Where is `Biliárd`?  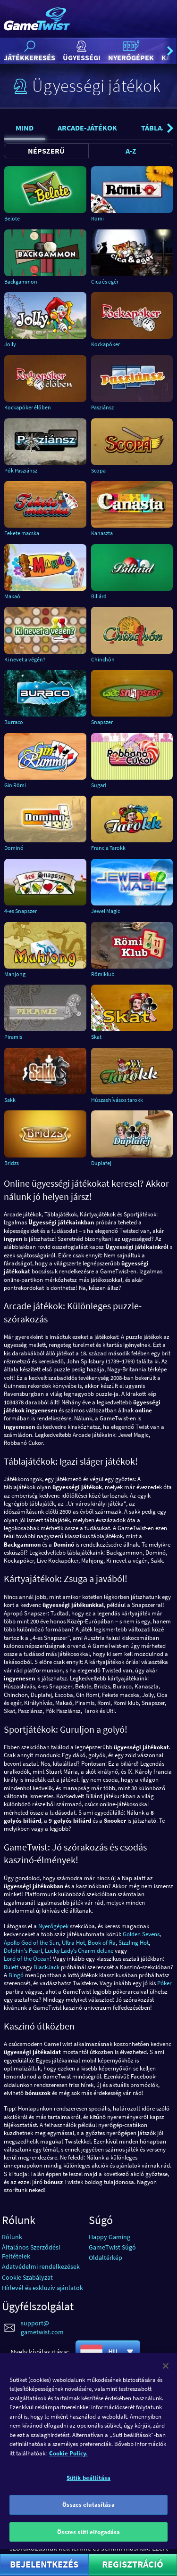 Biliárd is located at coordinates (99, 596).